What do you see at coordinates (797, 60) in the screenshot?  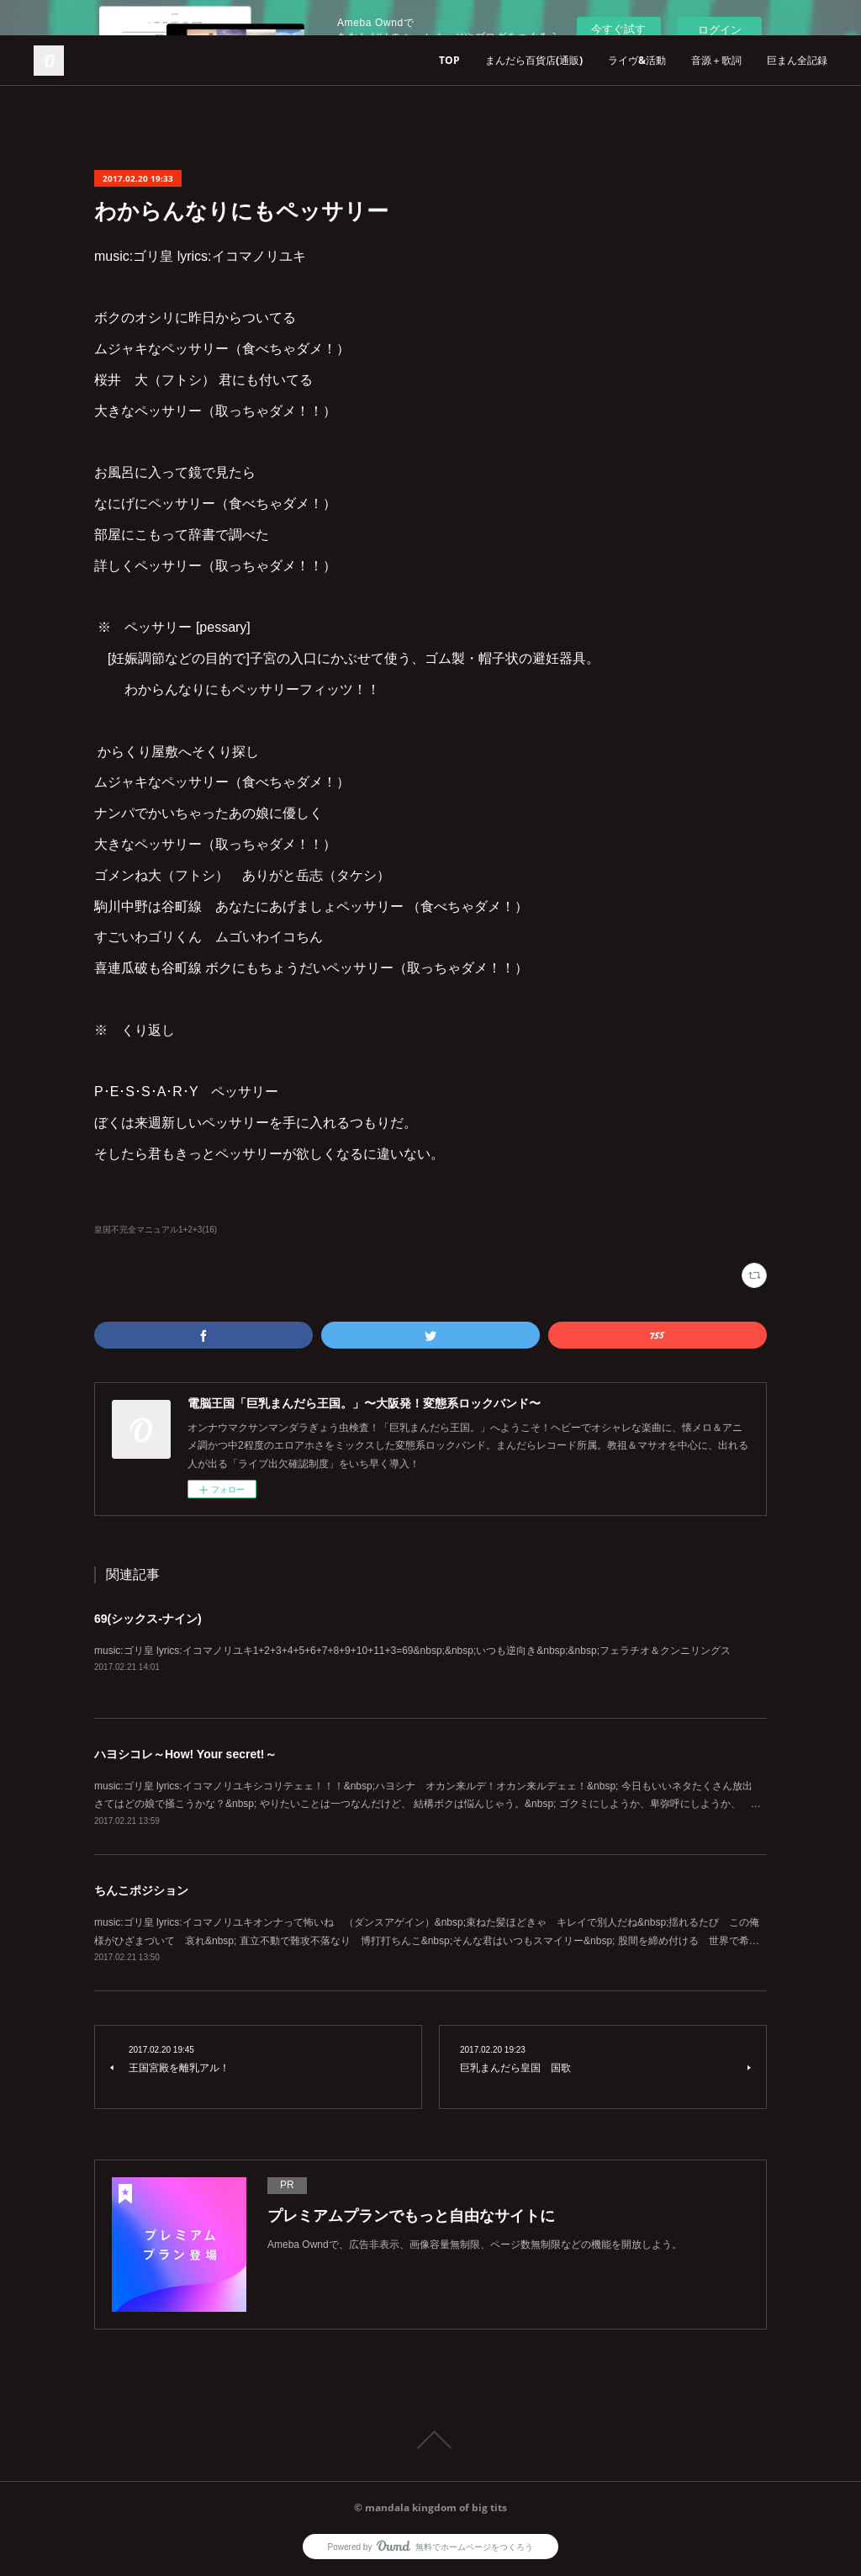 I see `巨まん全記録` at bounding box center [797, 60].